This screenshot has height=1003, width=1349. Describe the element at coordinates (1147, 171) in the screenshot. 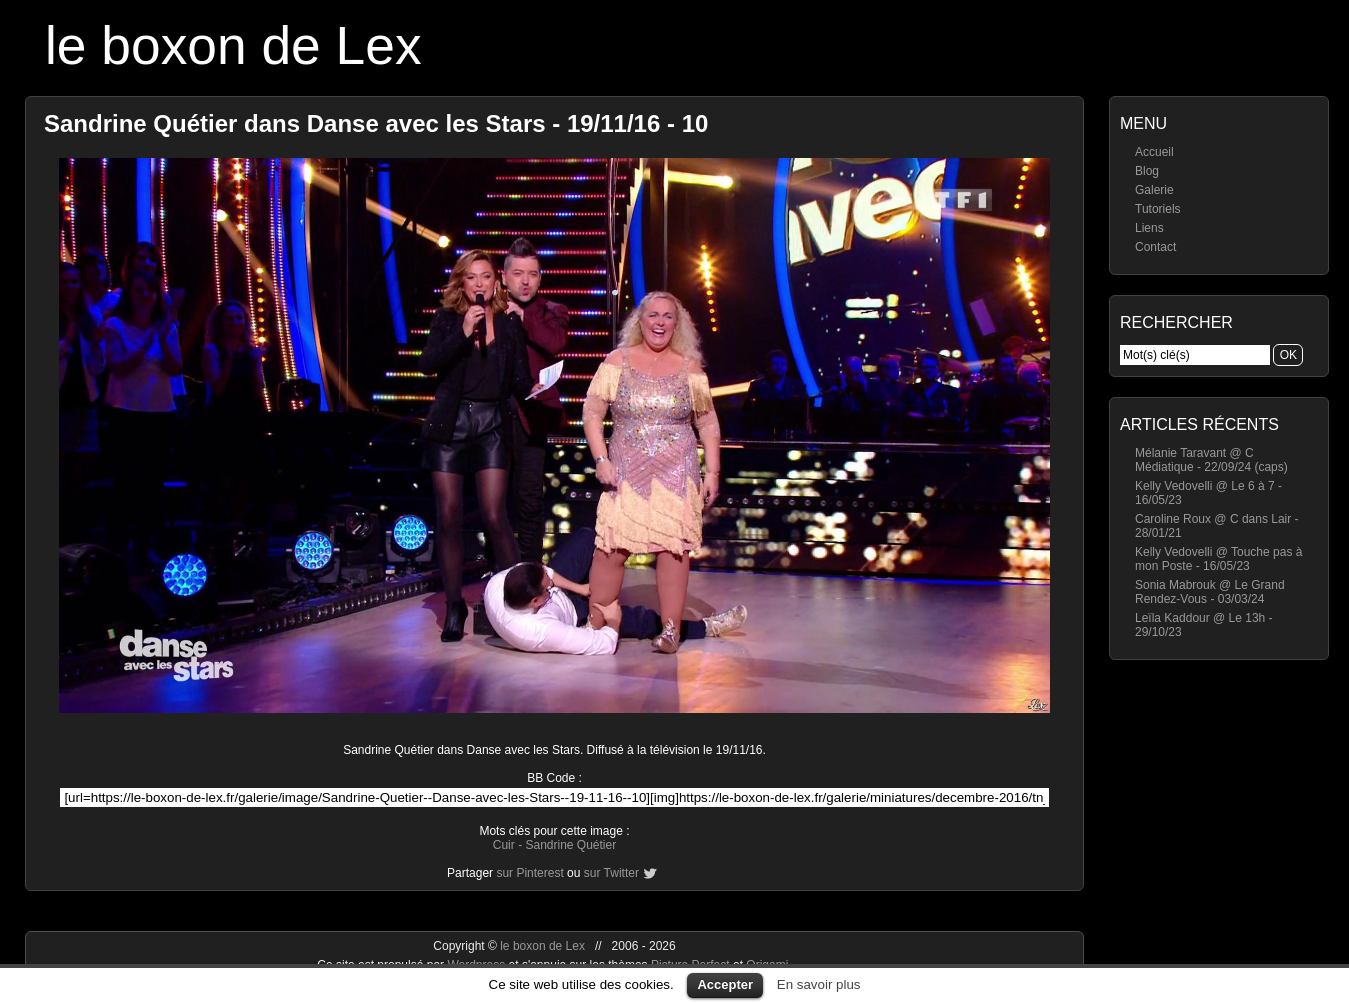

I see `Blog` at that location.